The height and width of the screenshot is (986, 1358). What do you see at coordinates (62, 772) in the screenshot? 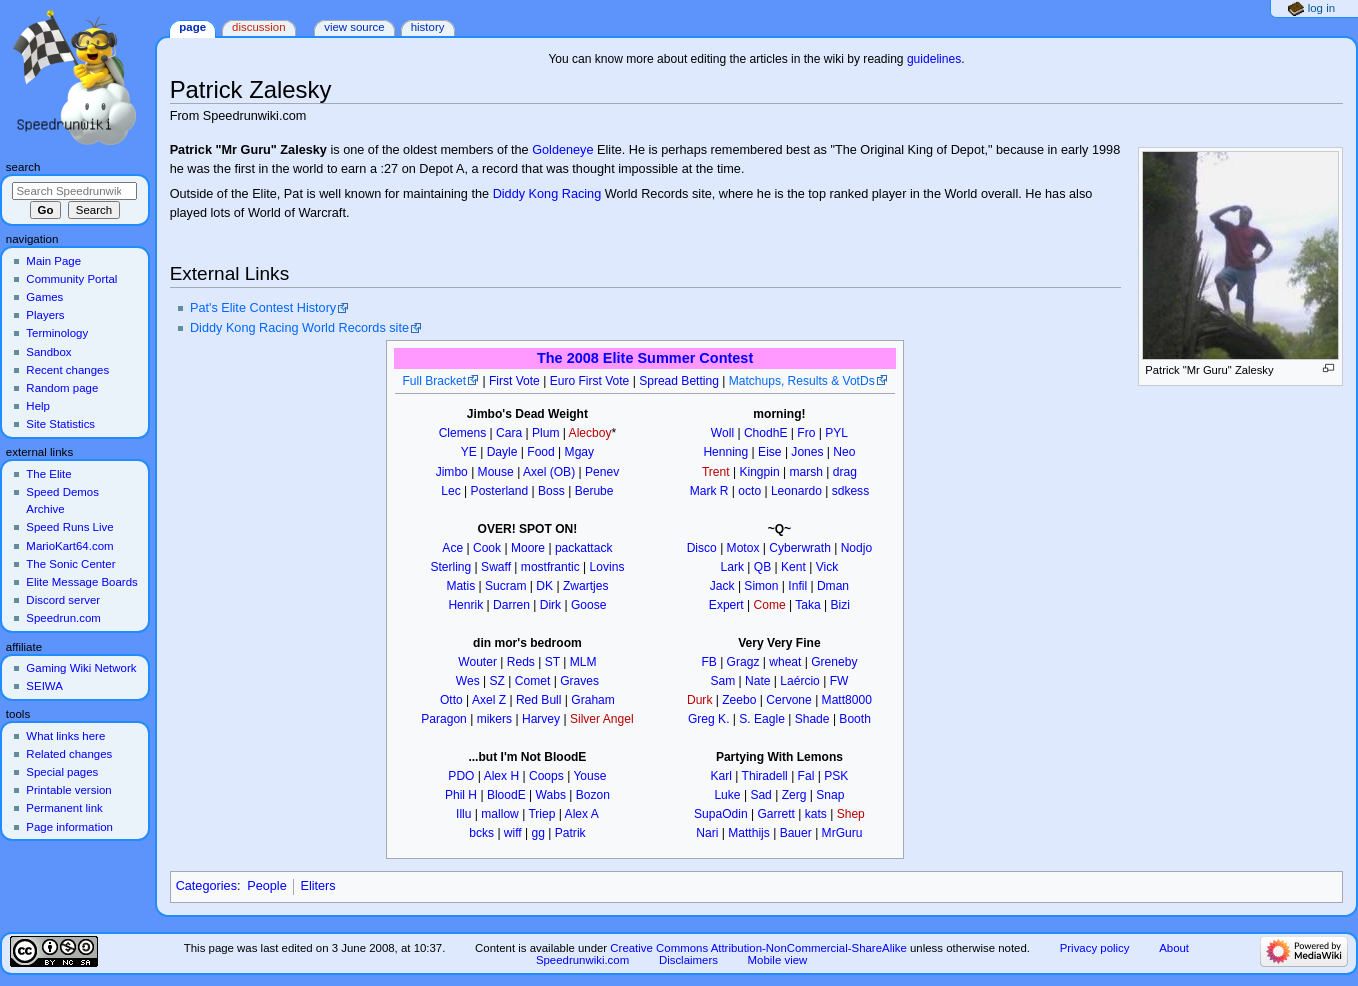
I see `Special pages` at bounding box center [62, 772].